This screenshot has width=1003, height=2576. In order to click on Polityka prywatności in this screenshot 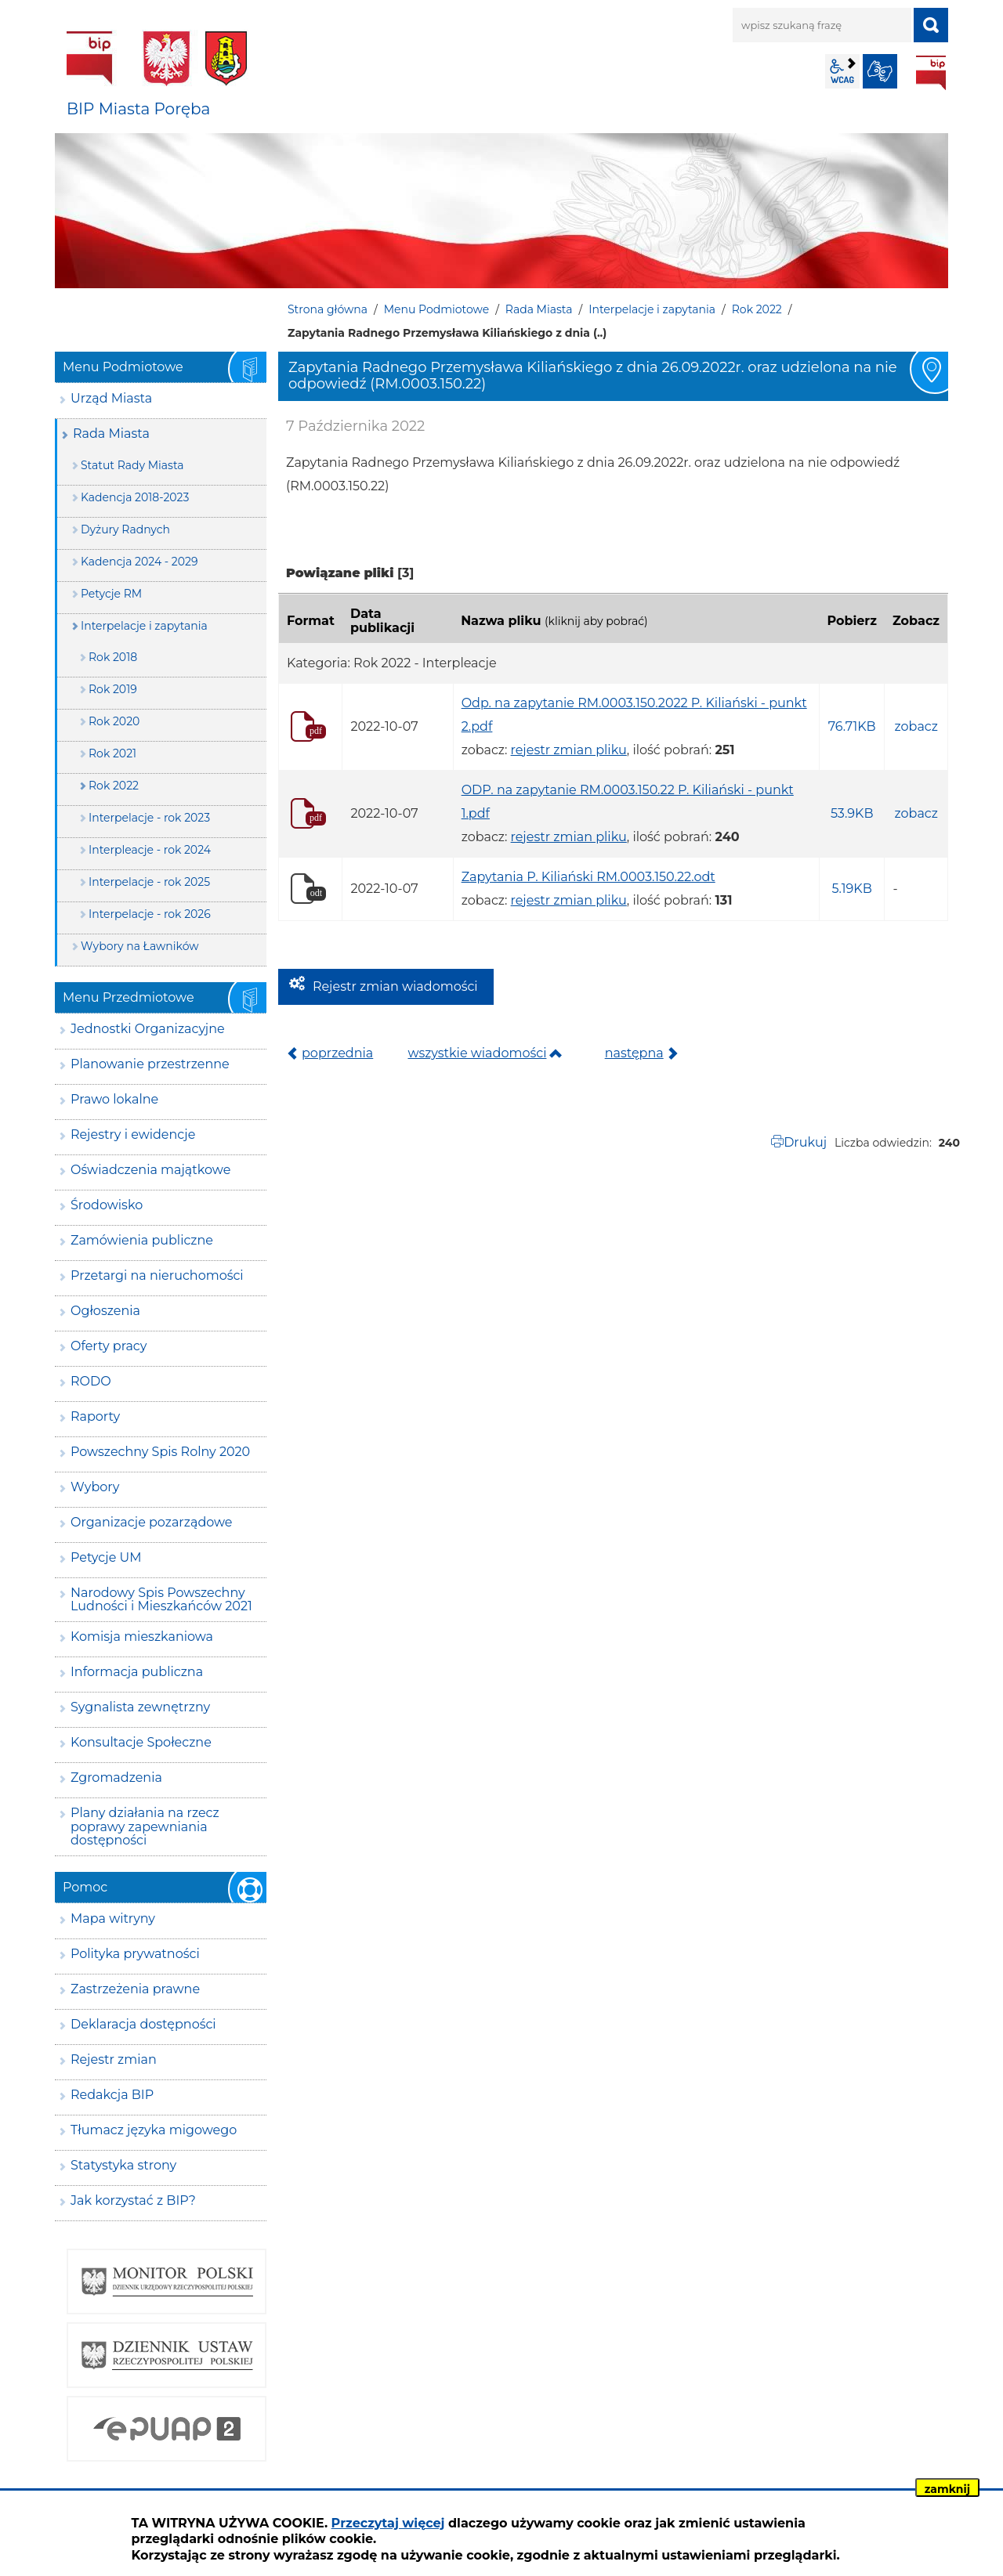, I will do `click(135, 1953)`.